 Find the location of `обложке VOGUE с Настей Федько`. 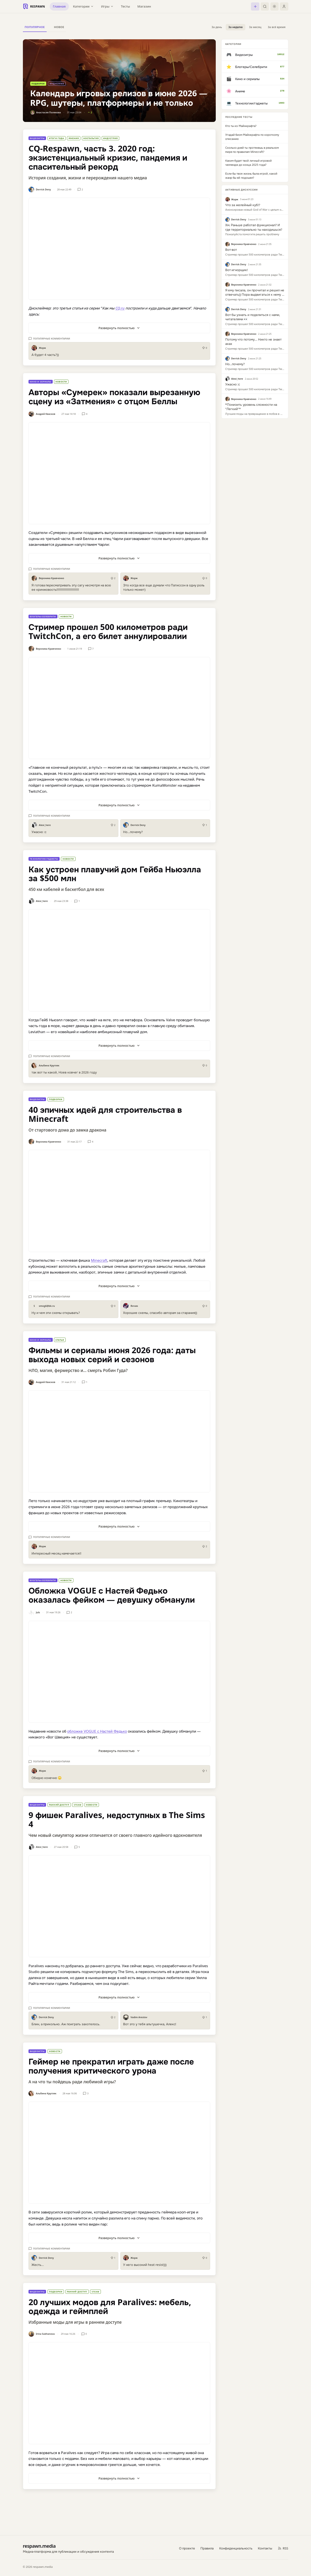

обложке VOGUE с Настей Федько is located at coordinates (97, 1731).